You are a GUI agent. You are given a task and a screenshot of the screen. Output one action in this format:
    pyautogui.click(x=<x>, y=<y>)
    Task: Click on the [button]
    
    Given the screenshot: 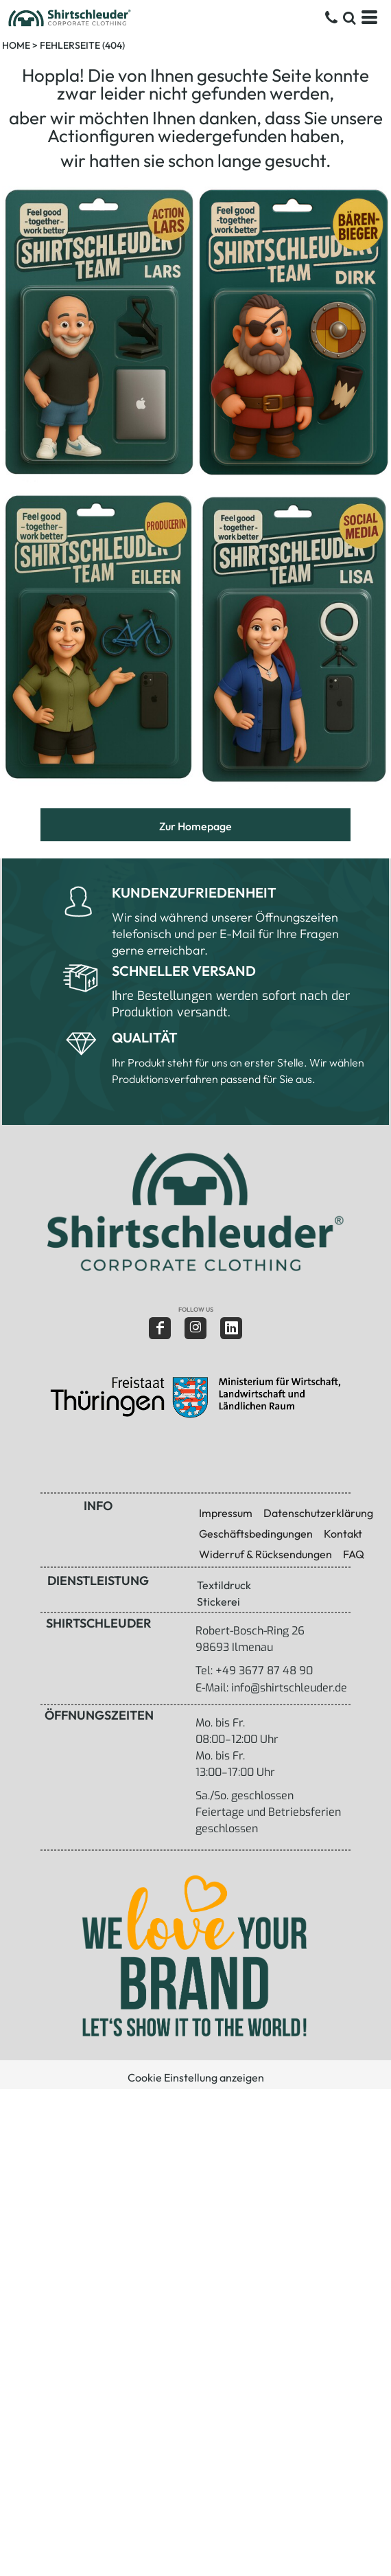 What is the action you would take?
    pyautogui.click(x=194, y=1212)
    